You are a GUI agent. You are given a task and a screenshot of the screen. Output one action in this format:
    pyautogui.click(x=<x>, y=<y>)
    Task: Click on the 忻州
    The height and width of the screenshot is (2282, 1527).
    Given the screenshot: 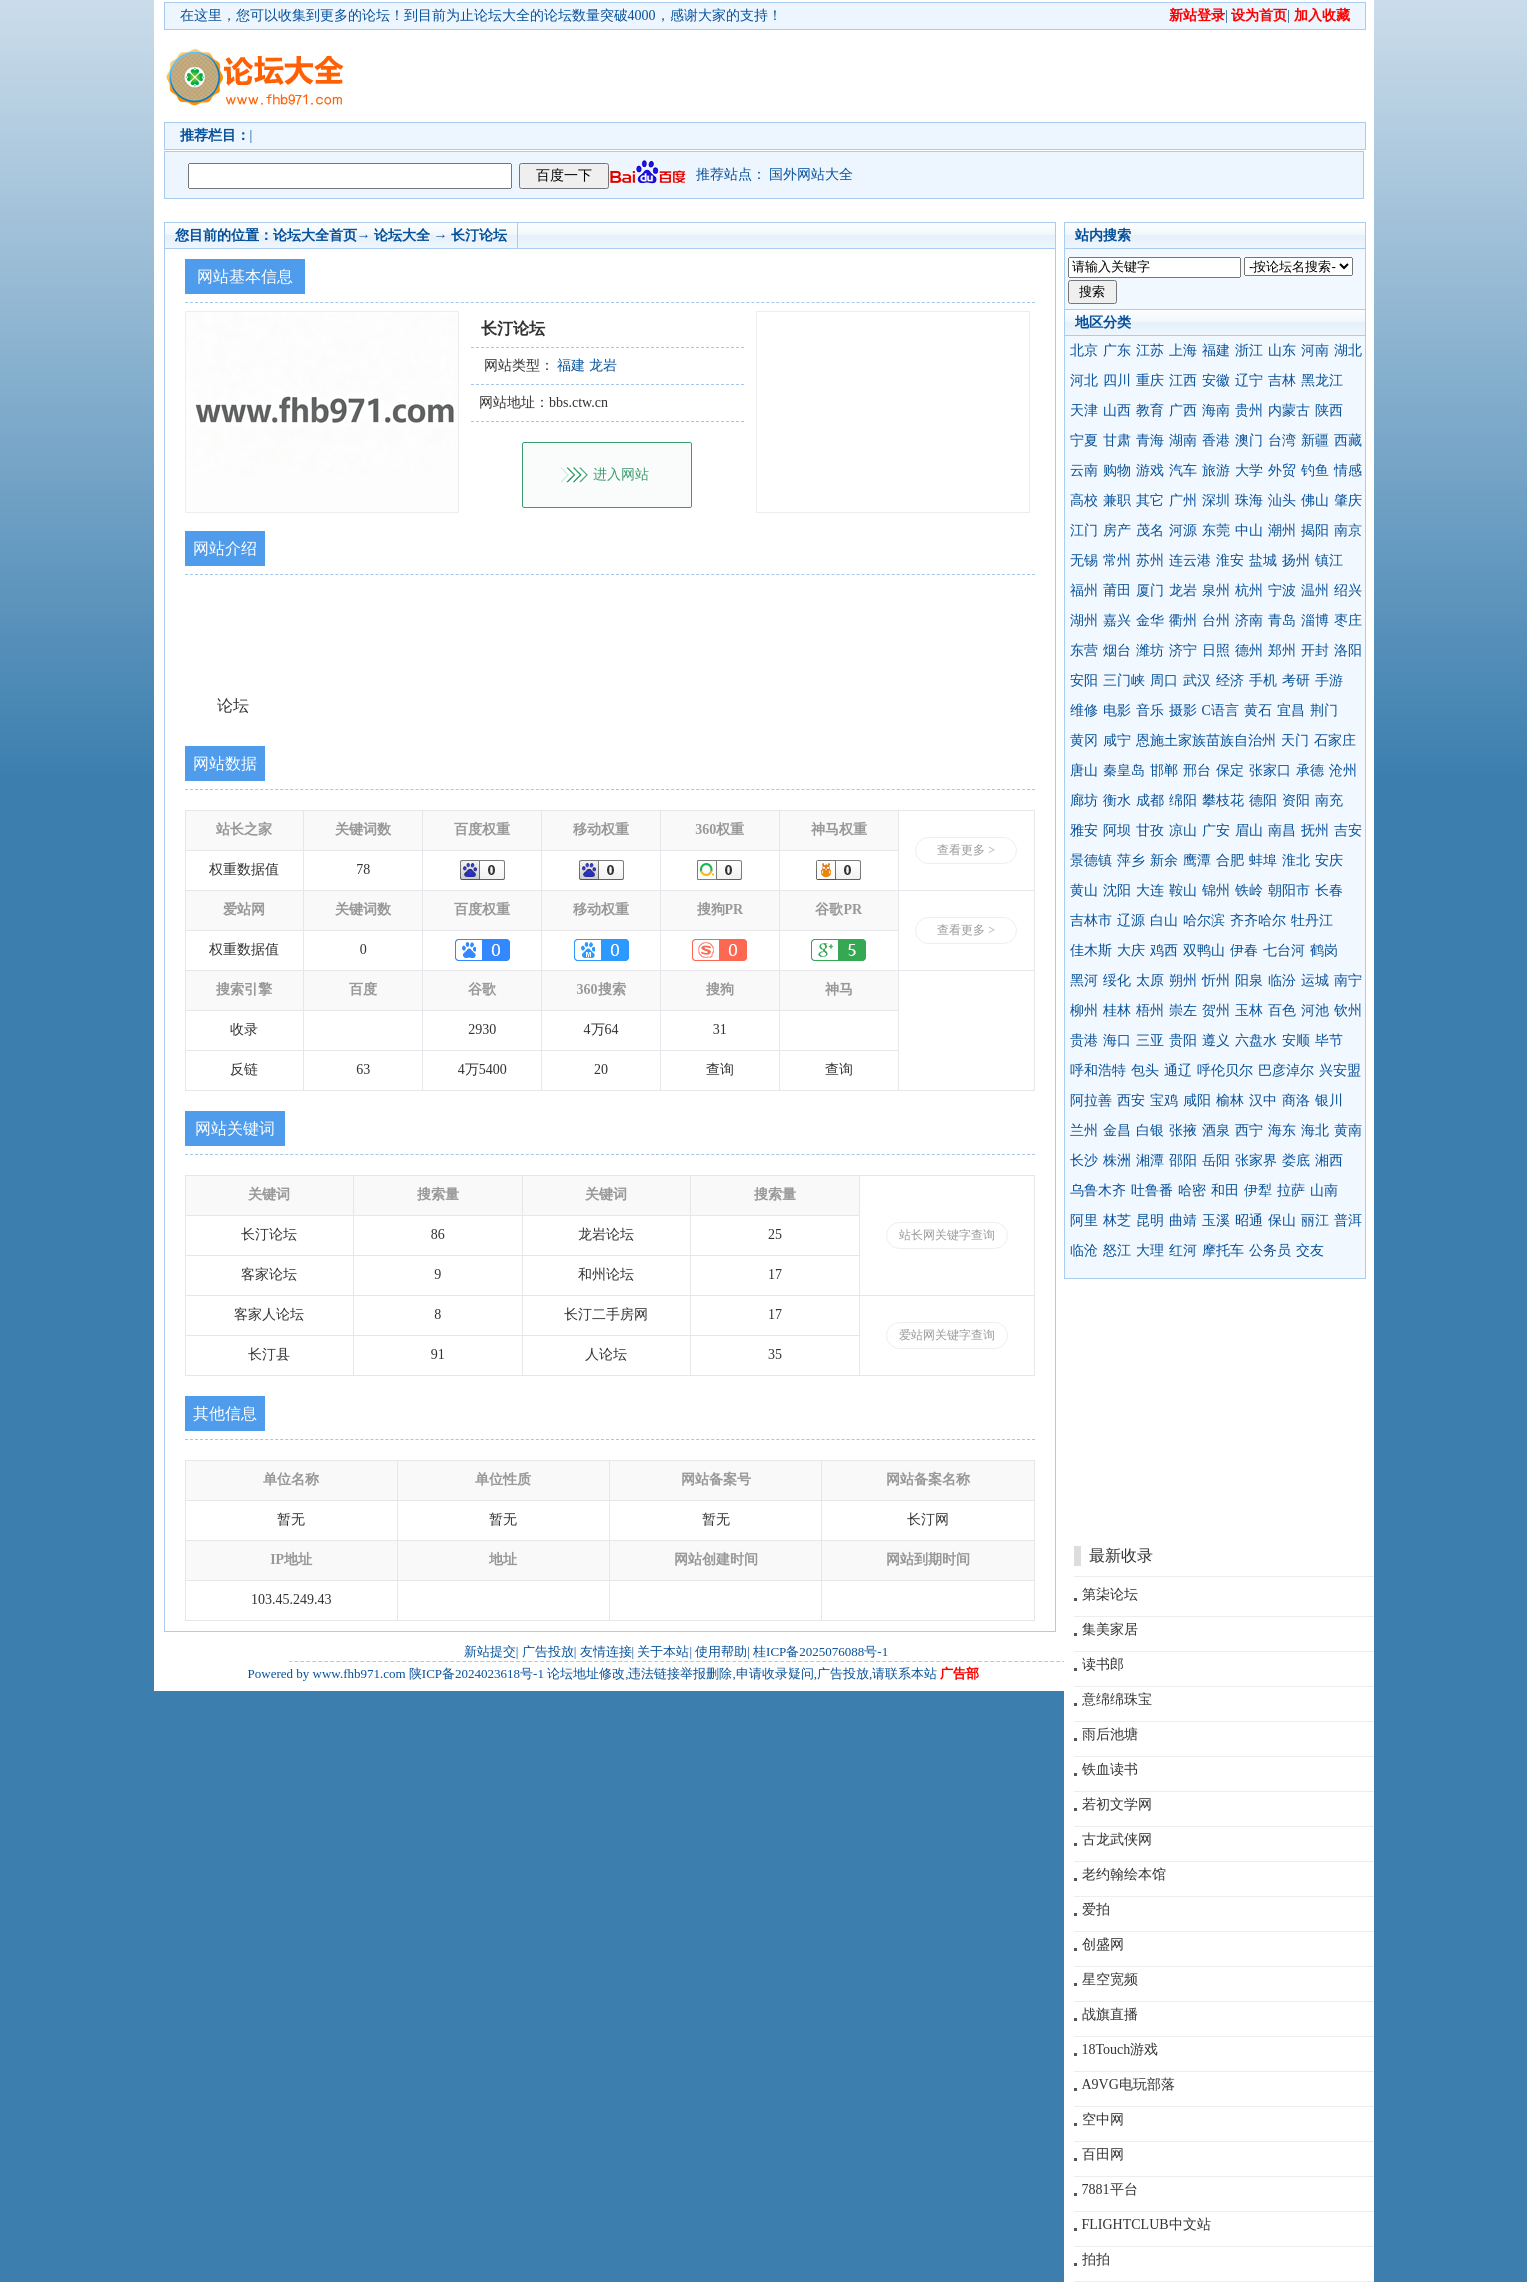 What is the action you would take?
    pyautogui.click(x=1216, y=980)
    